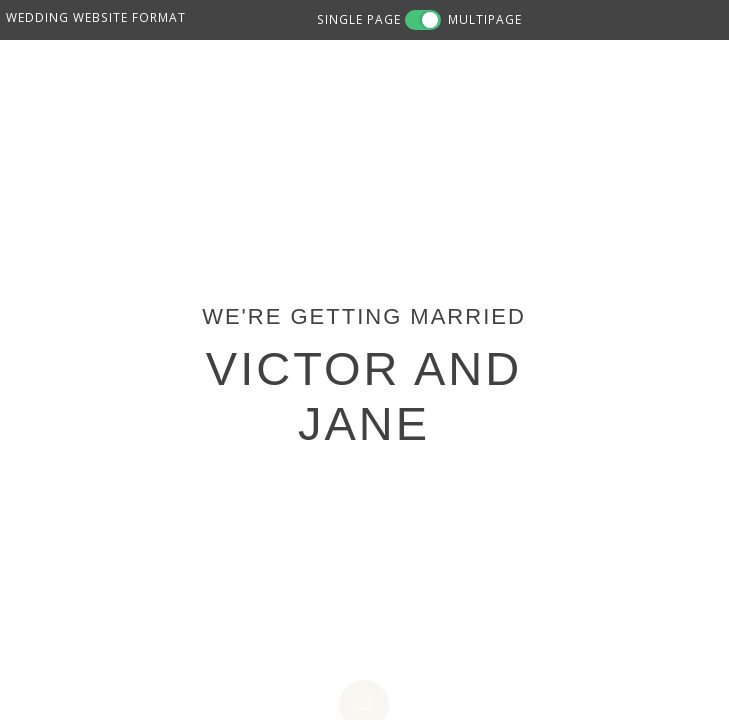  Describe the element at coordinates (359, 19) in the screenshot. I see `SINGLE PAGE` at that location.